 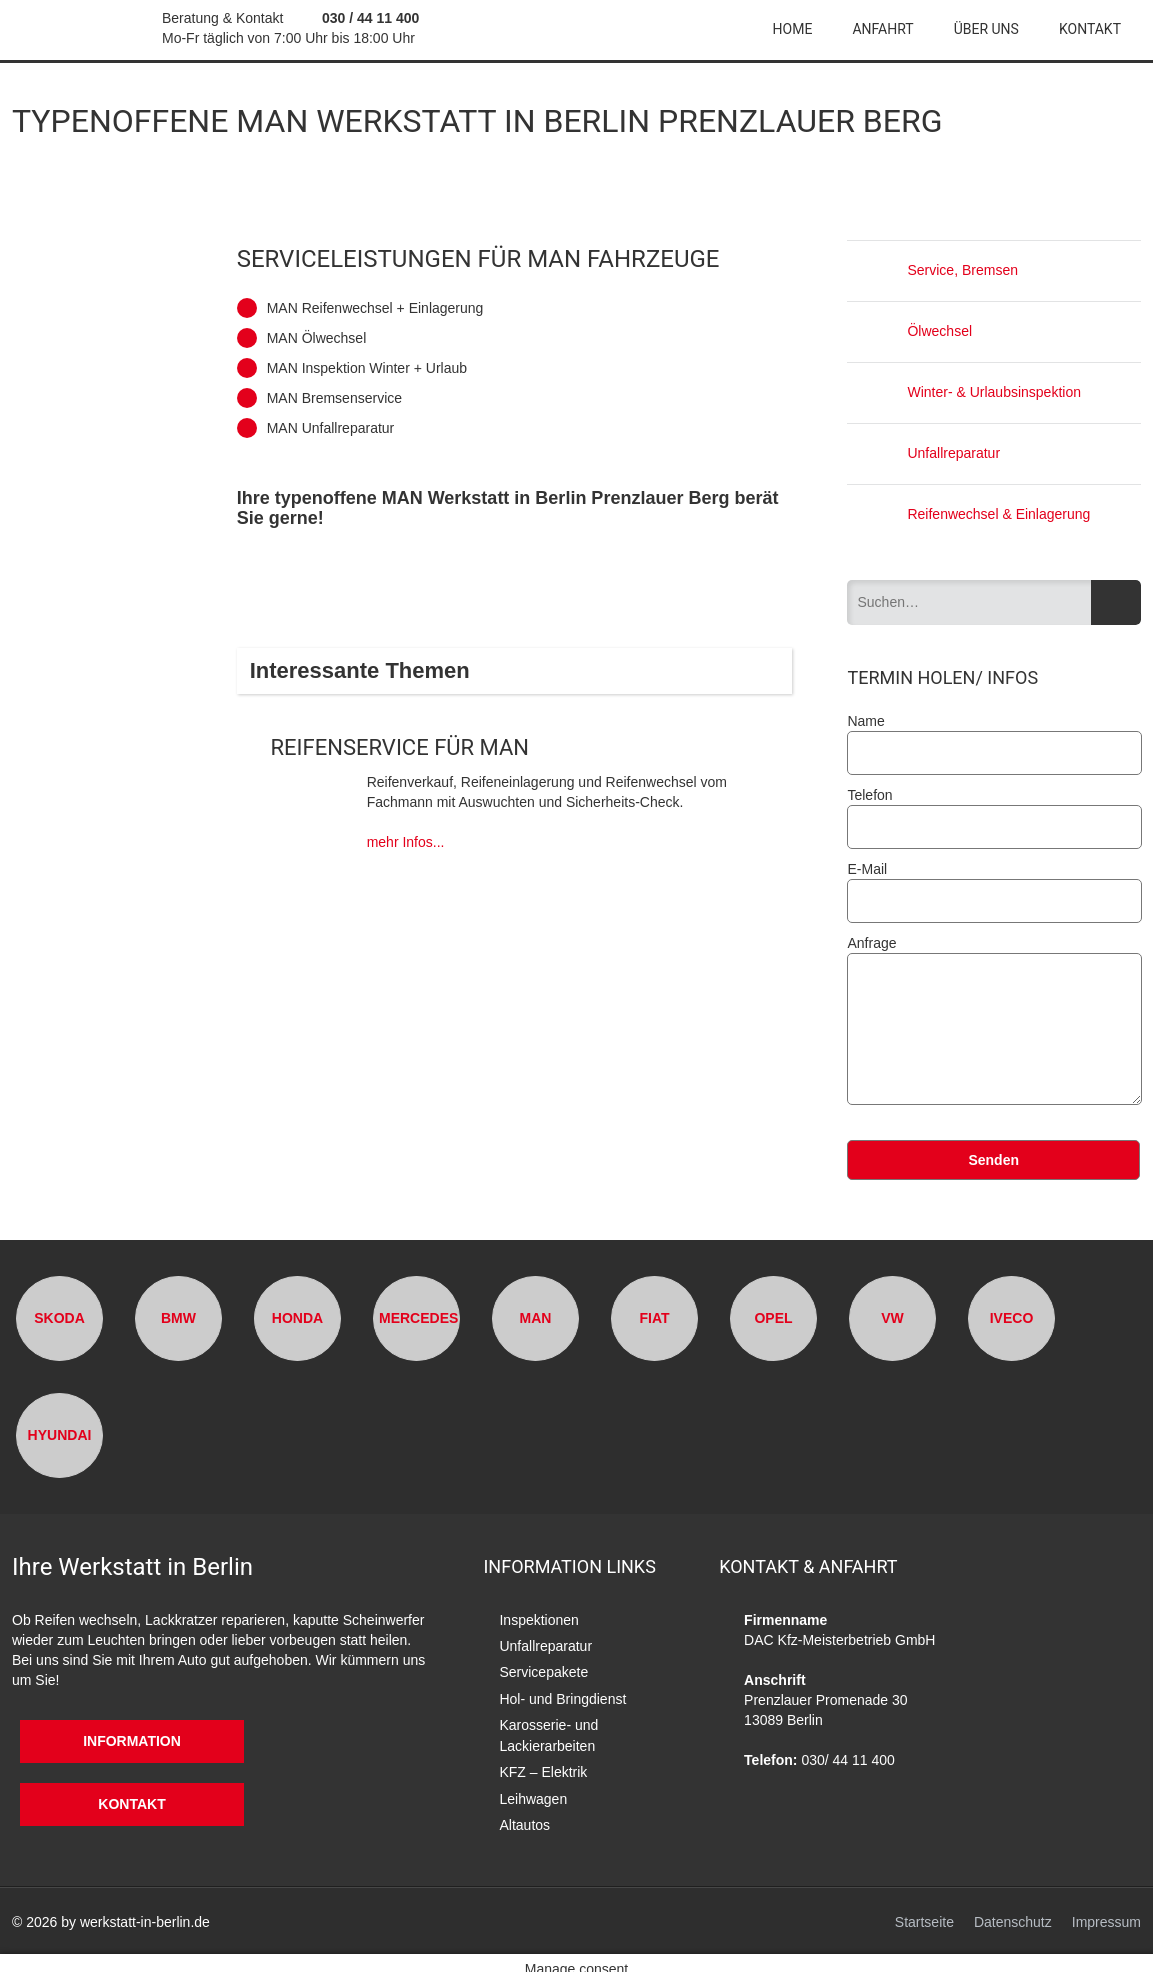 What do you see at coordinates (923, 453) in the screenshot?
I see `Unfallreparatur` at bounding box center [923, 453].